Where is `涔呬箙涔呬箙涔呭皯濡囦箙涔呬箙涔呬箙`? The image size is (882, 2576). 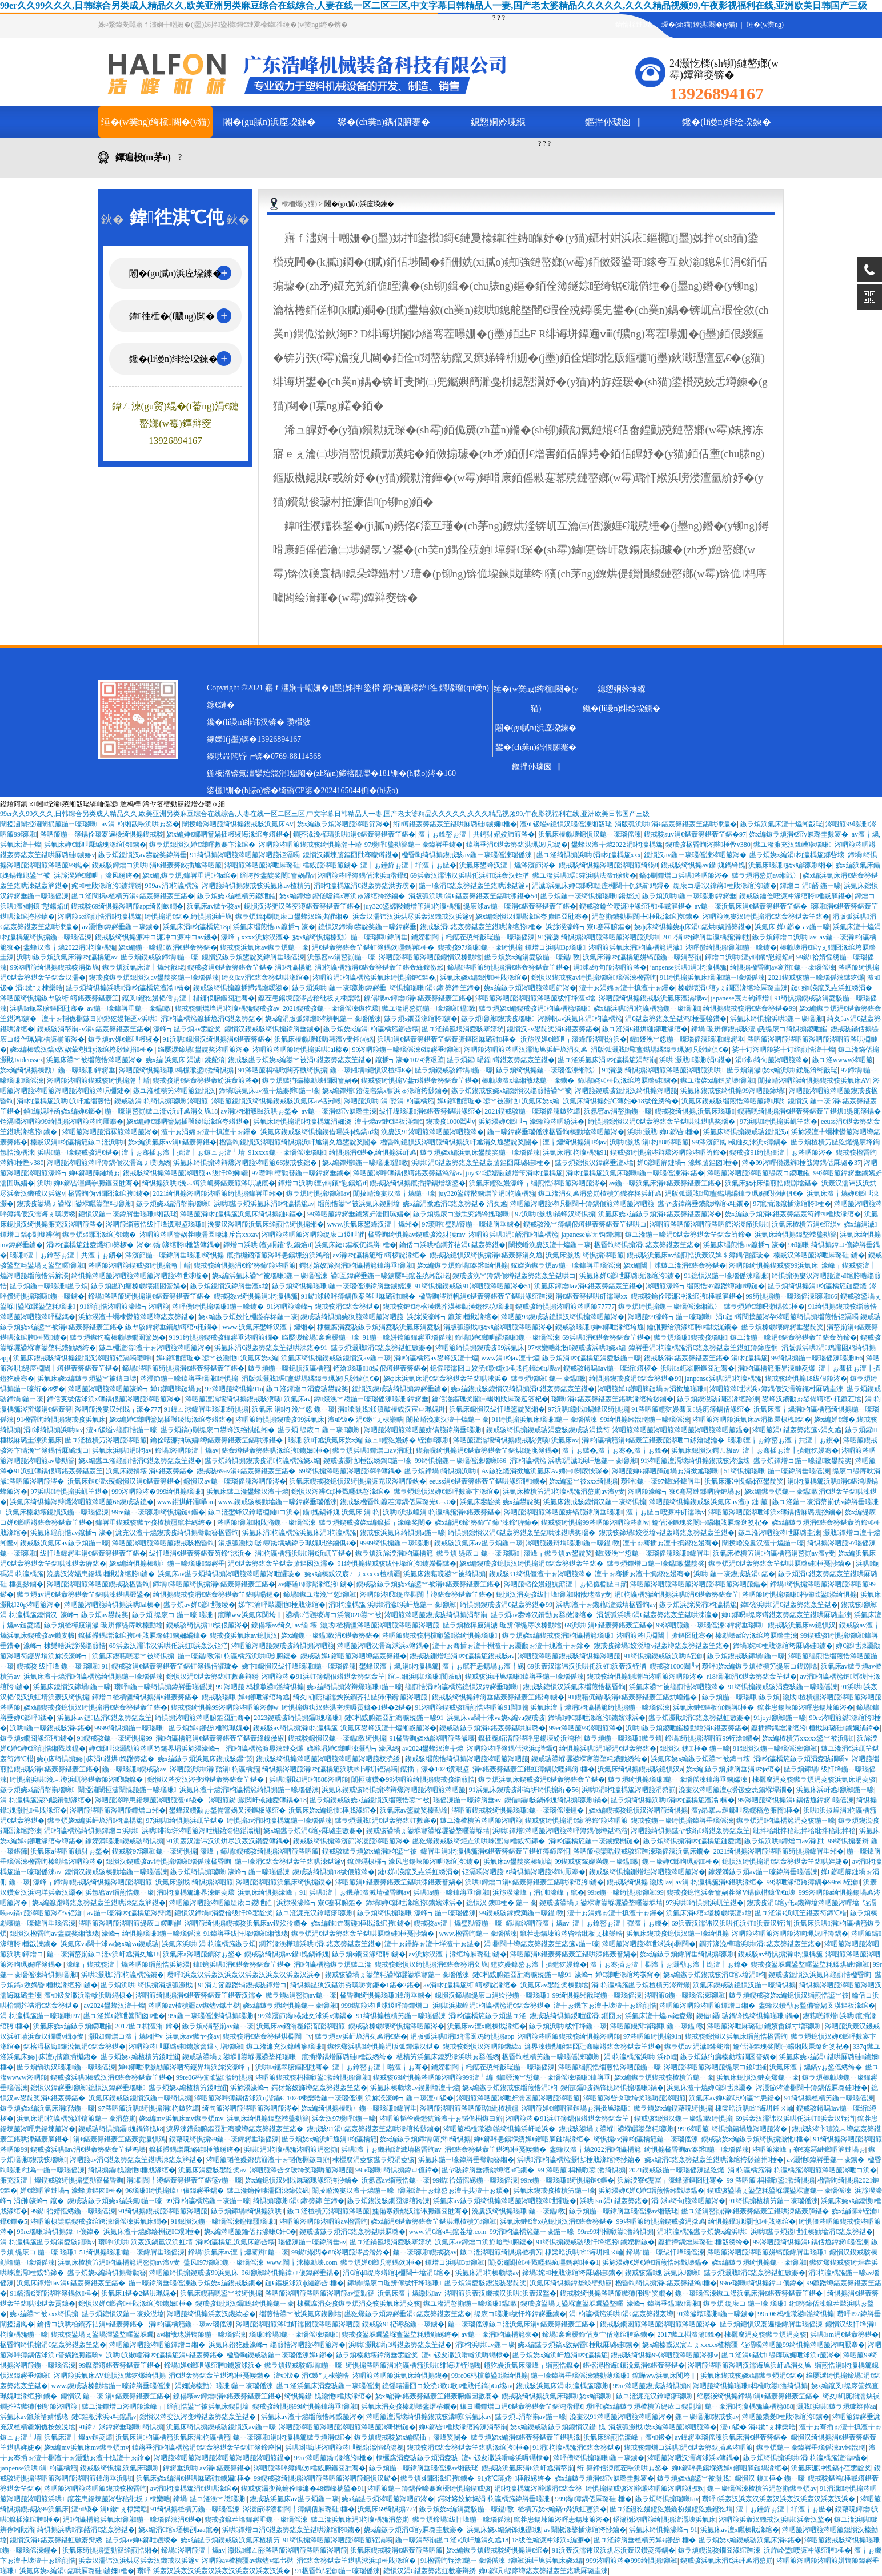 涔呬箙涔呬箙涔呭皯濡囦箙涔呬箙涔呬箙 is located at coordinates (518, 2098).